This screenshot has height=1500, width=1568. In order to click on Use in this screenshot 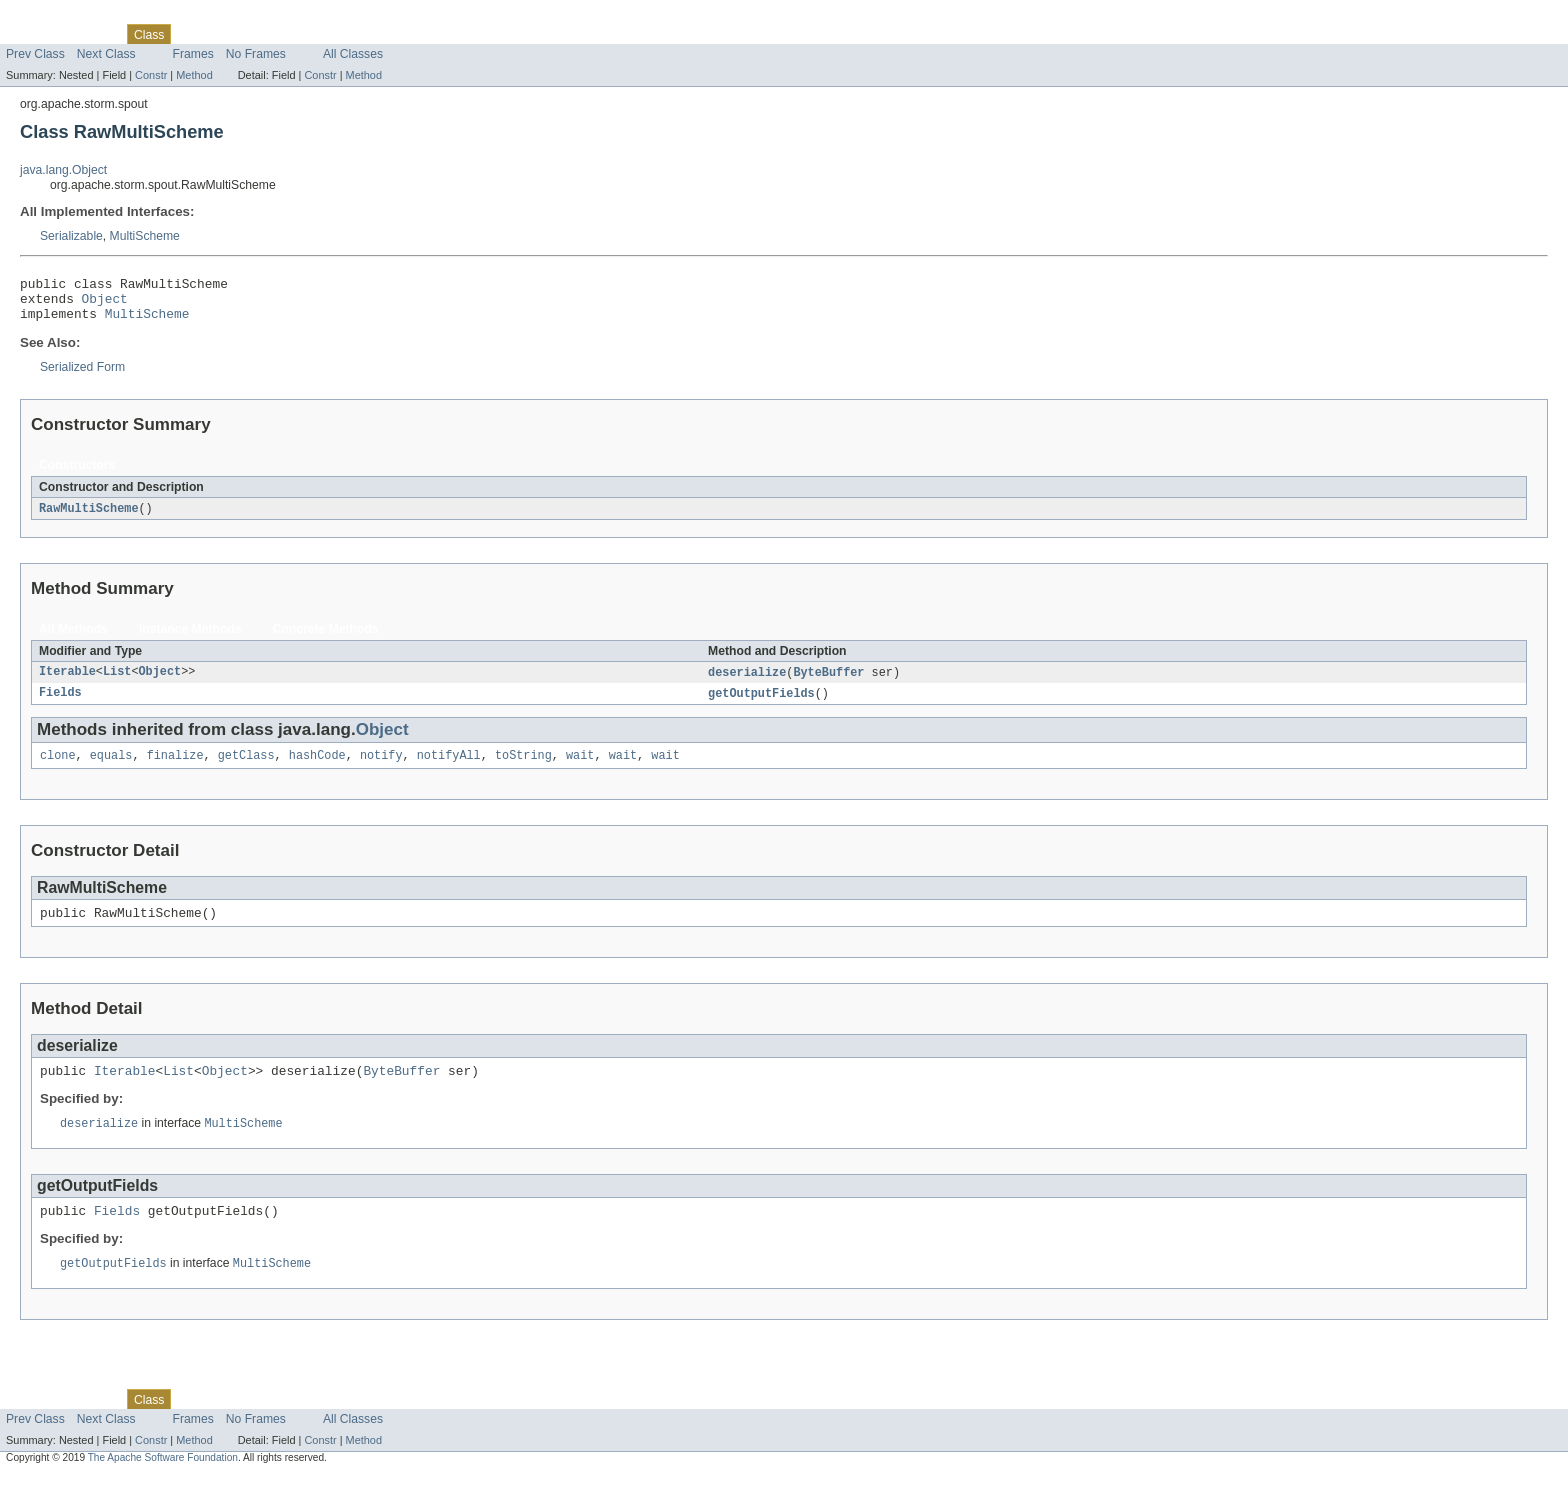, I will do `click(193, 34)`.